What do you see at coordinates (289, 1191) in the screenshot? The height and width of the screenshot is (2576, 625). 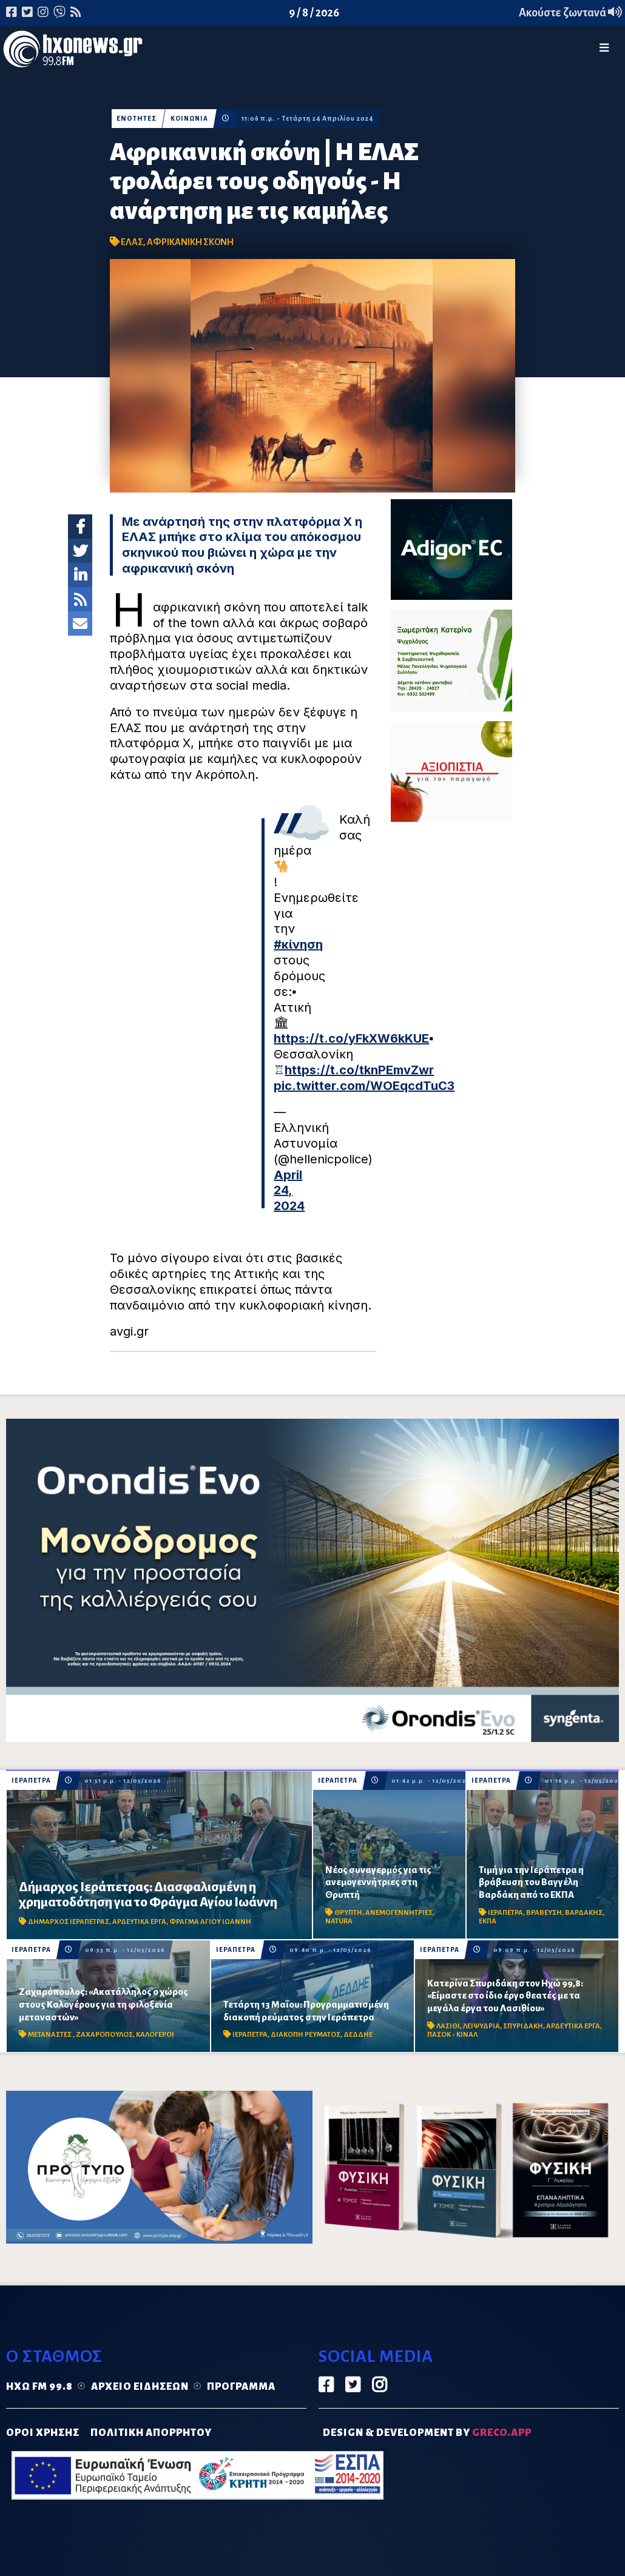 I see `April 24, 2024` at bounding box center [289, 1191].